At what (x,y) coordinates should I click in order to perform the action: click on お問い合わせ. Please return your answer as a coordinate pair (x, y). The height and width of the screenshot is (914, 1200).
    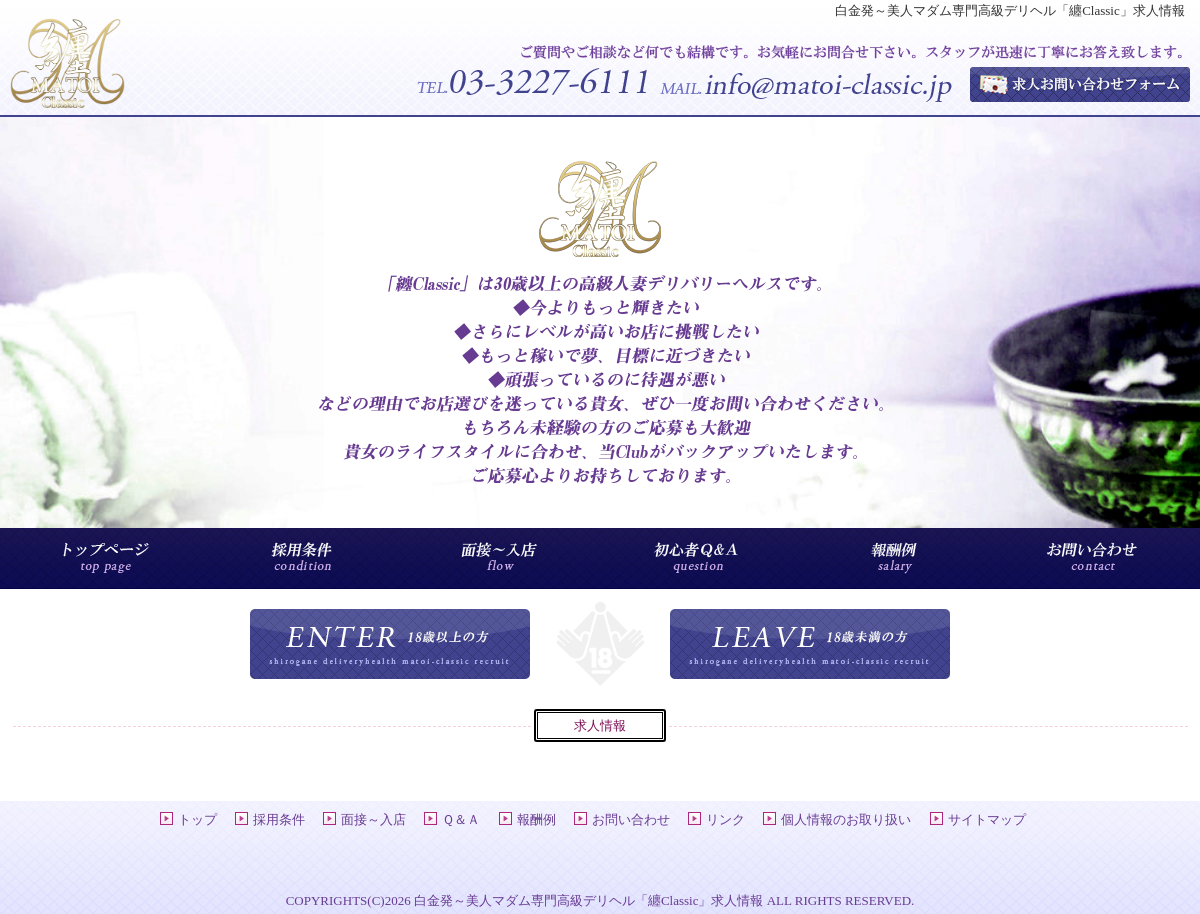
    Looking at the image, I should click on (631, 819).